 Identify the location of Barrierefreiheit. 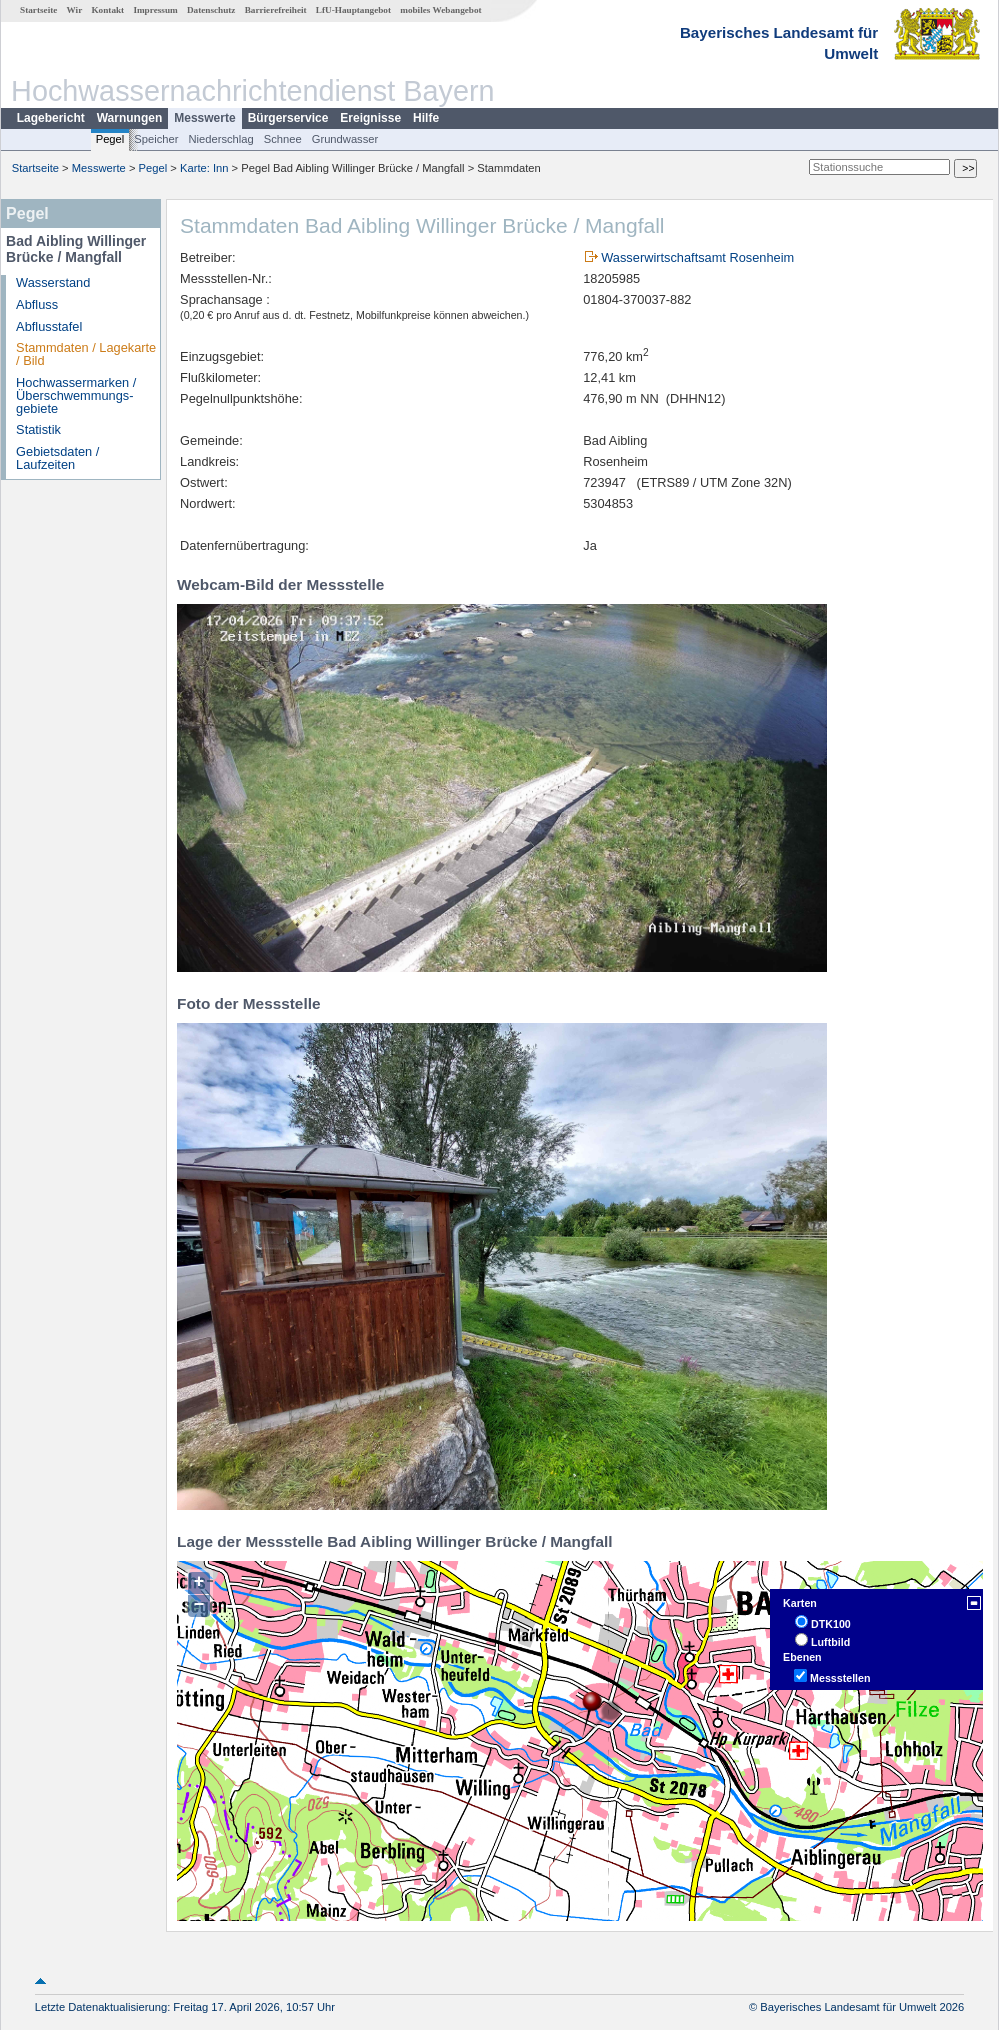
(276, 10).